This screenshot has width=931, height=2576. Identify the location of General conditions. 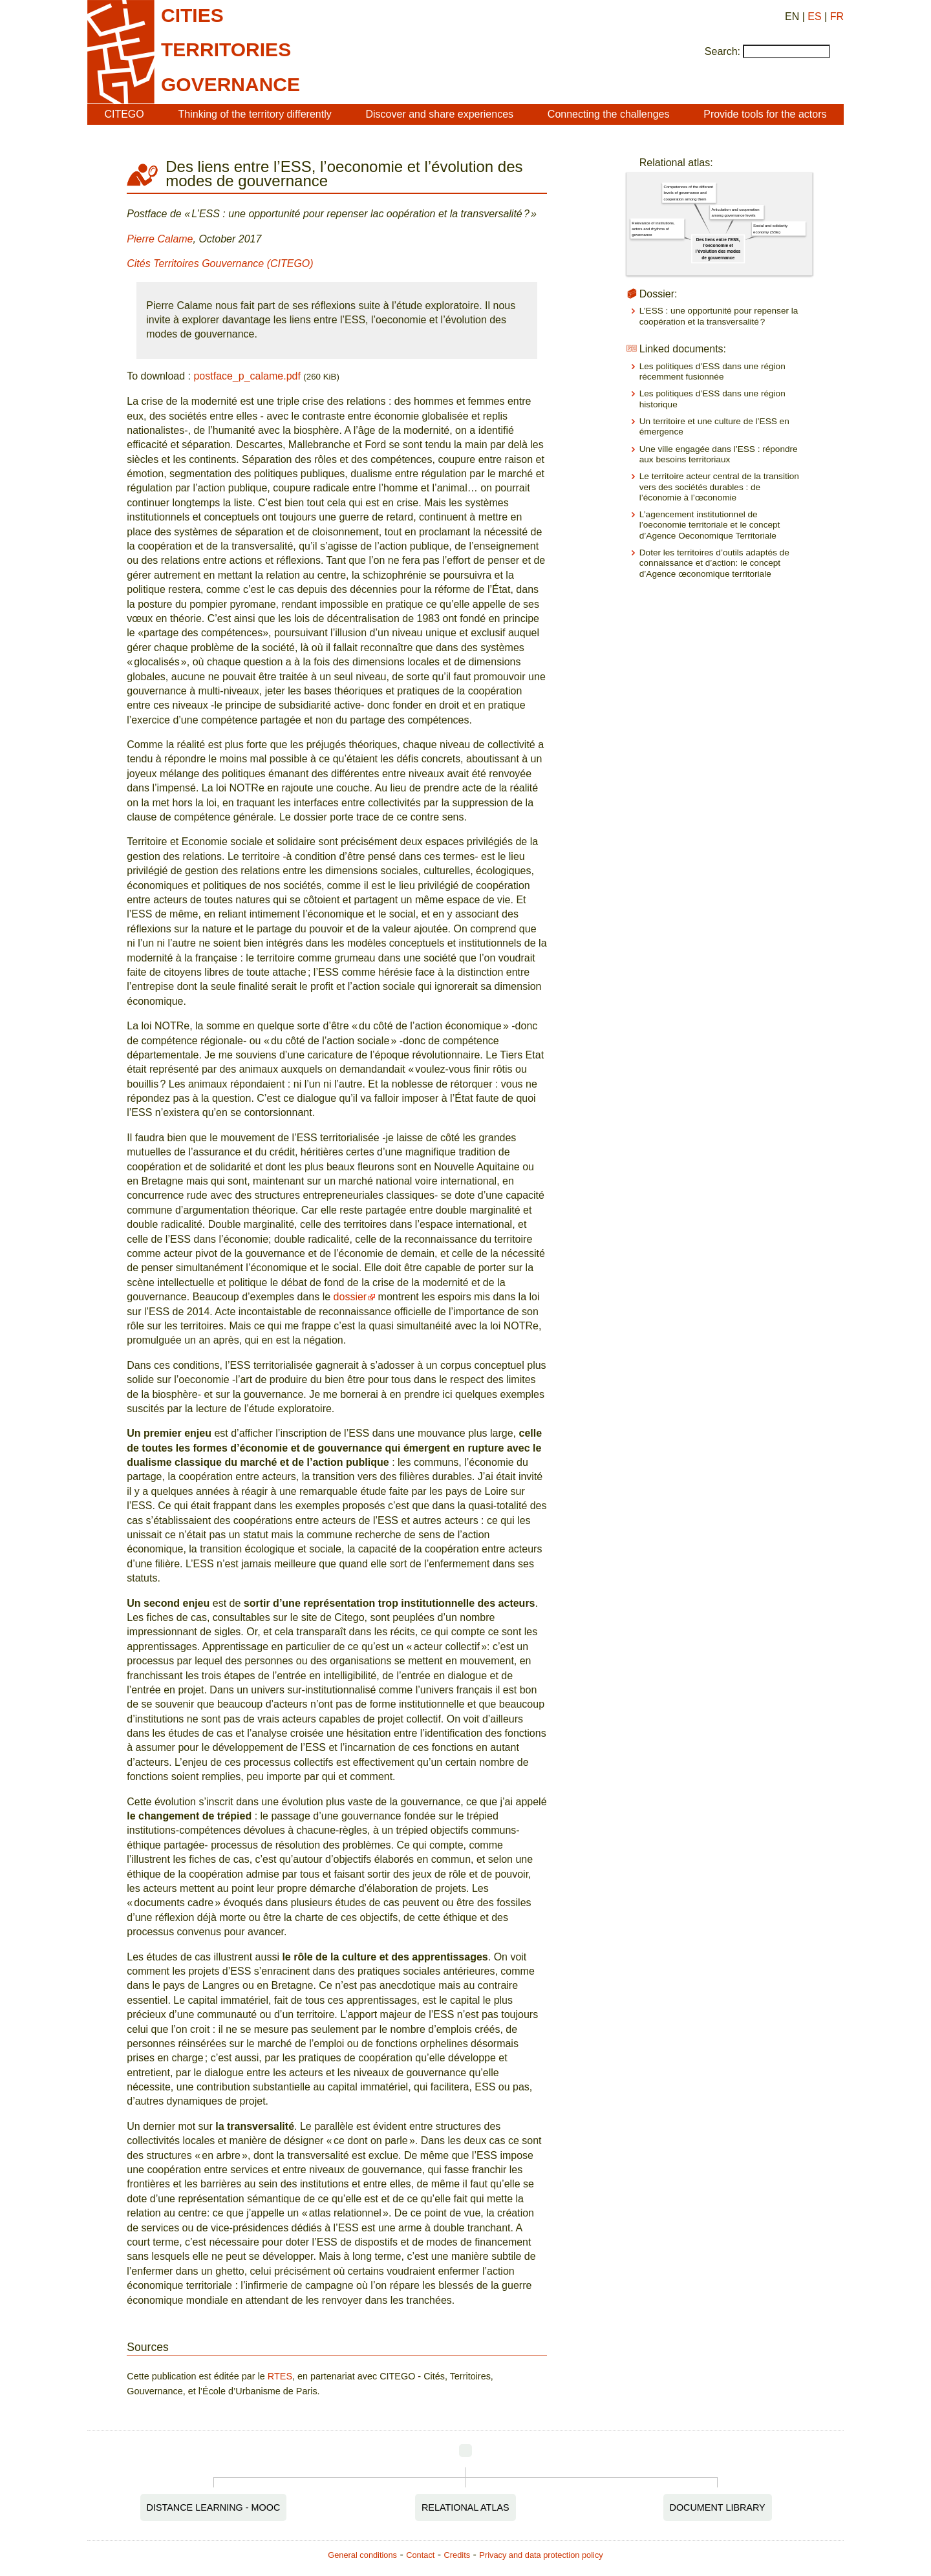
(362, 2555).